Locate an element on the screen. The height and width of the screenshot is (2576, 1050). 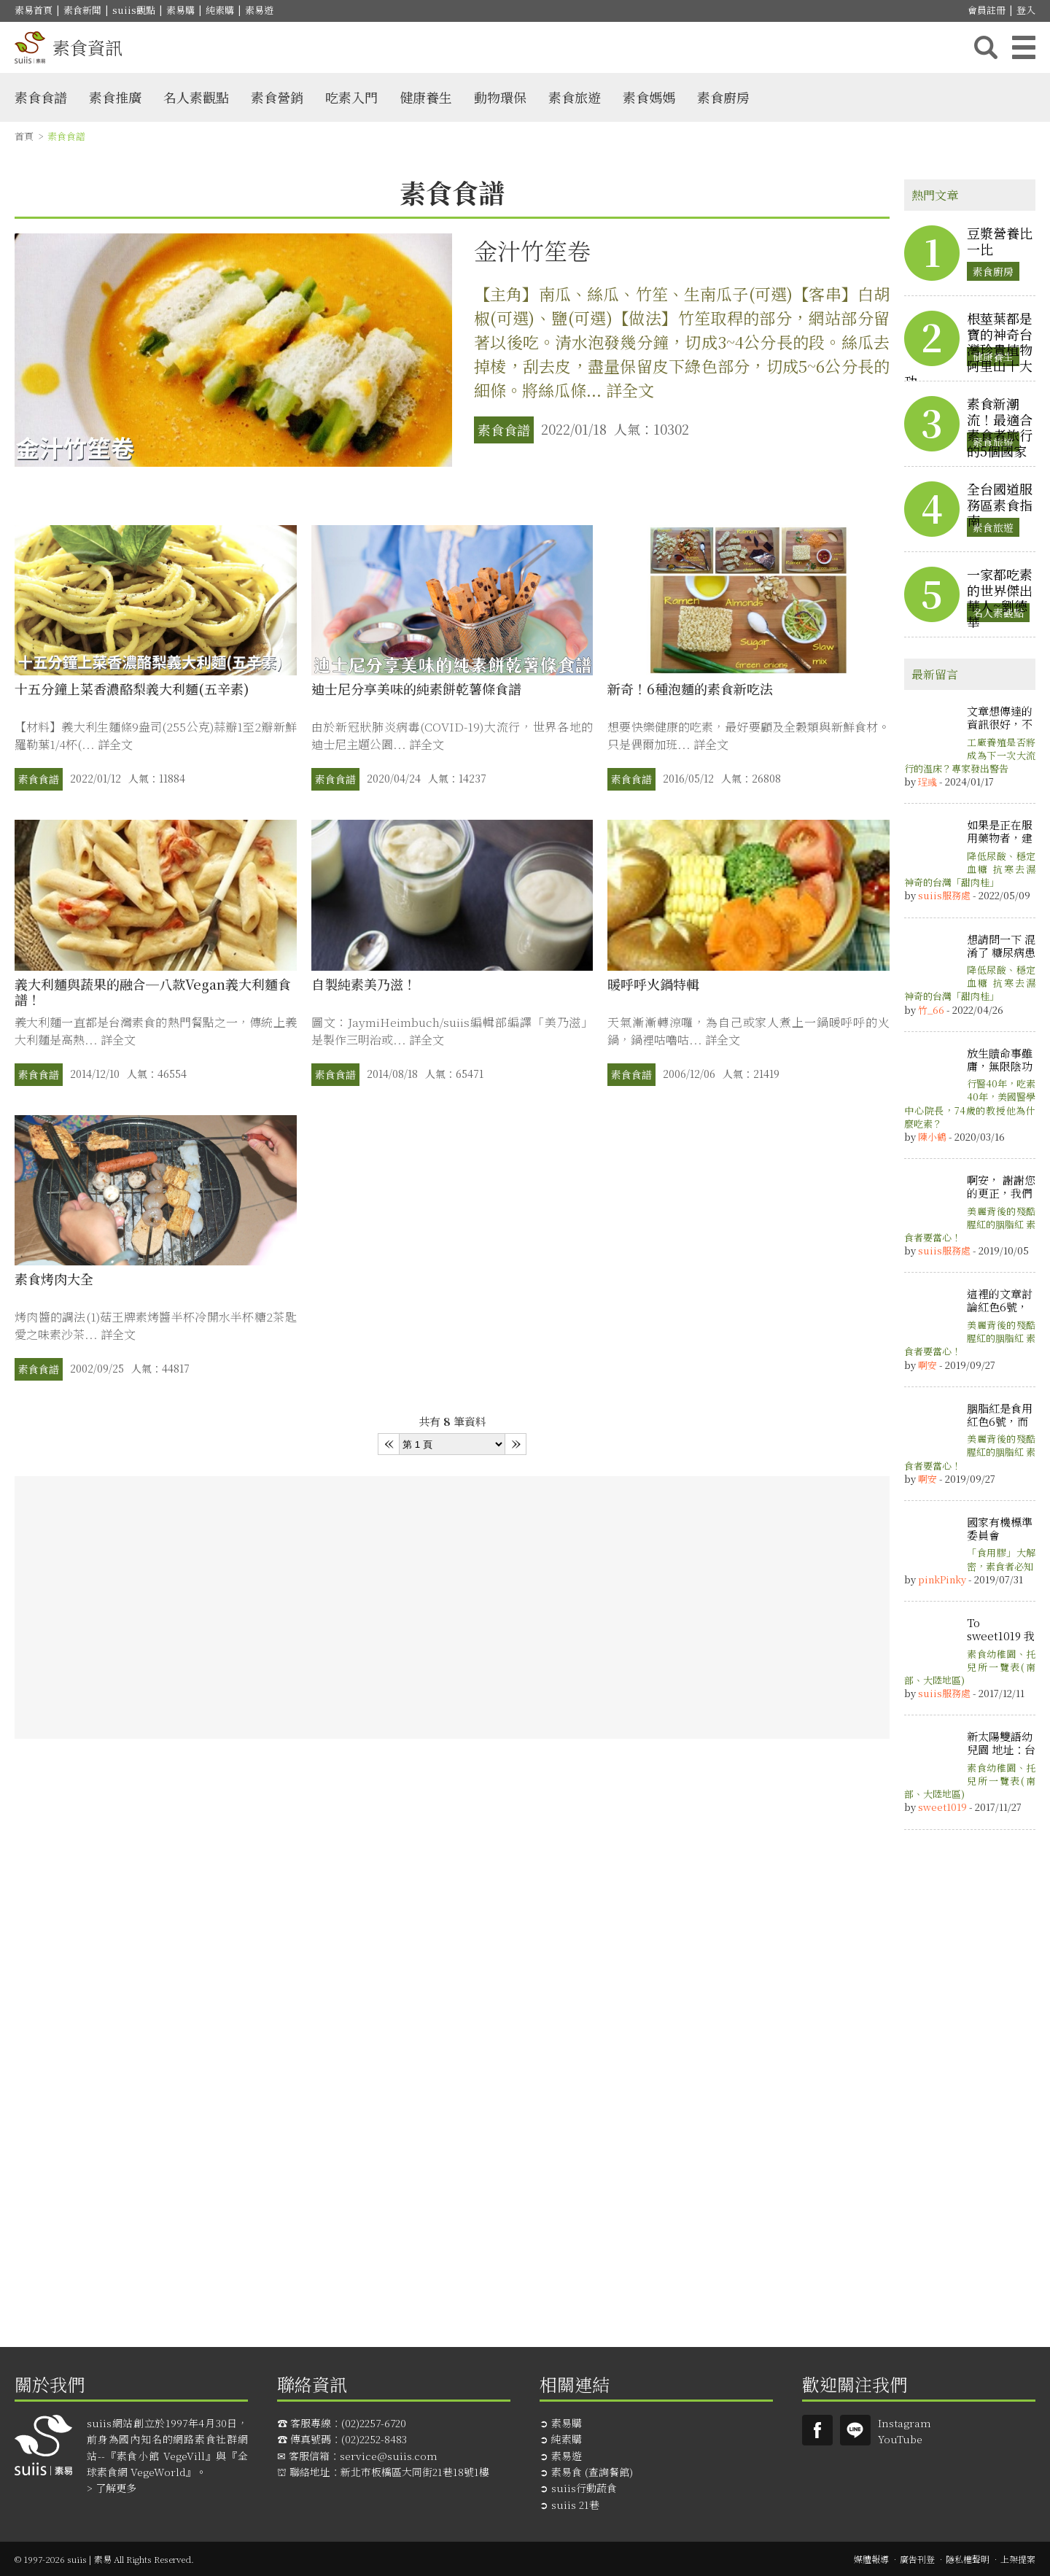
健康養生 is located at coordinates (426, 97).